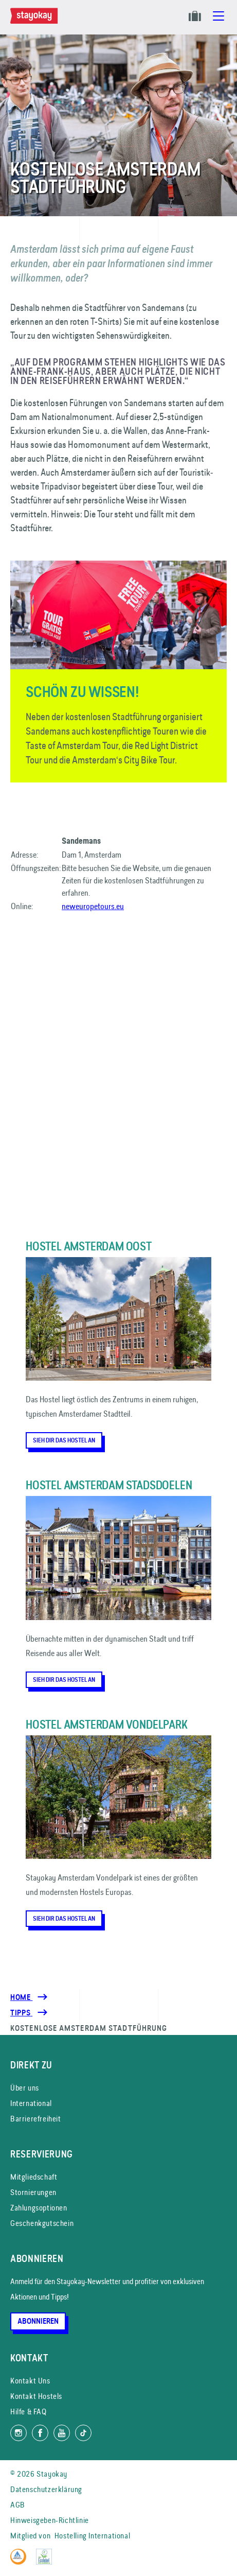  Describe the element at coordinates (61, 2433) in the screenshot. I see `[Folg uns auf YouTube]` at that location.